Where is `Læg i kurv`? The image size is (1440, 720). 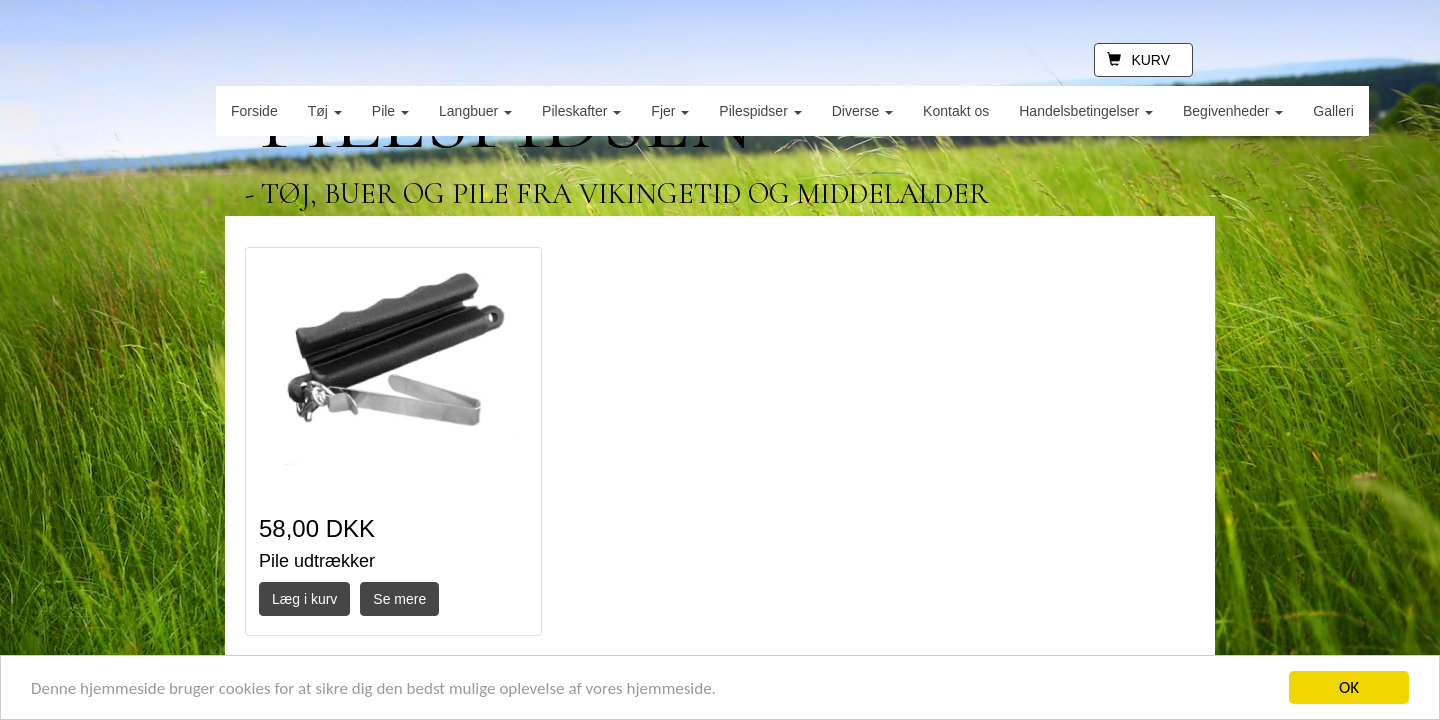 Læg i kurv is located at coordinates (304, 599).